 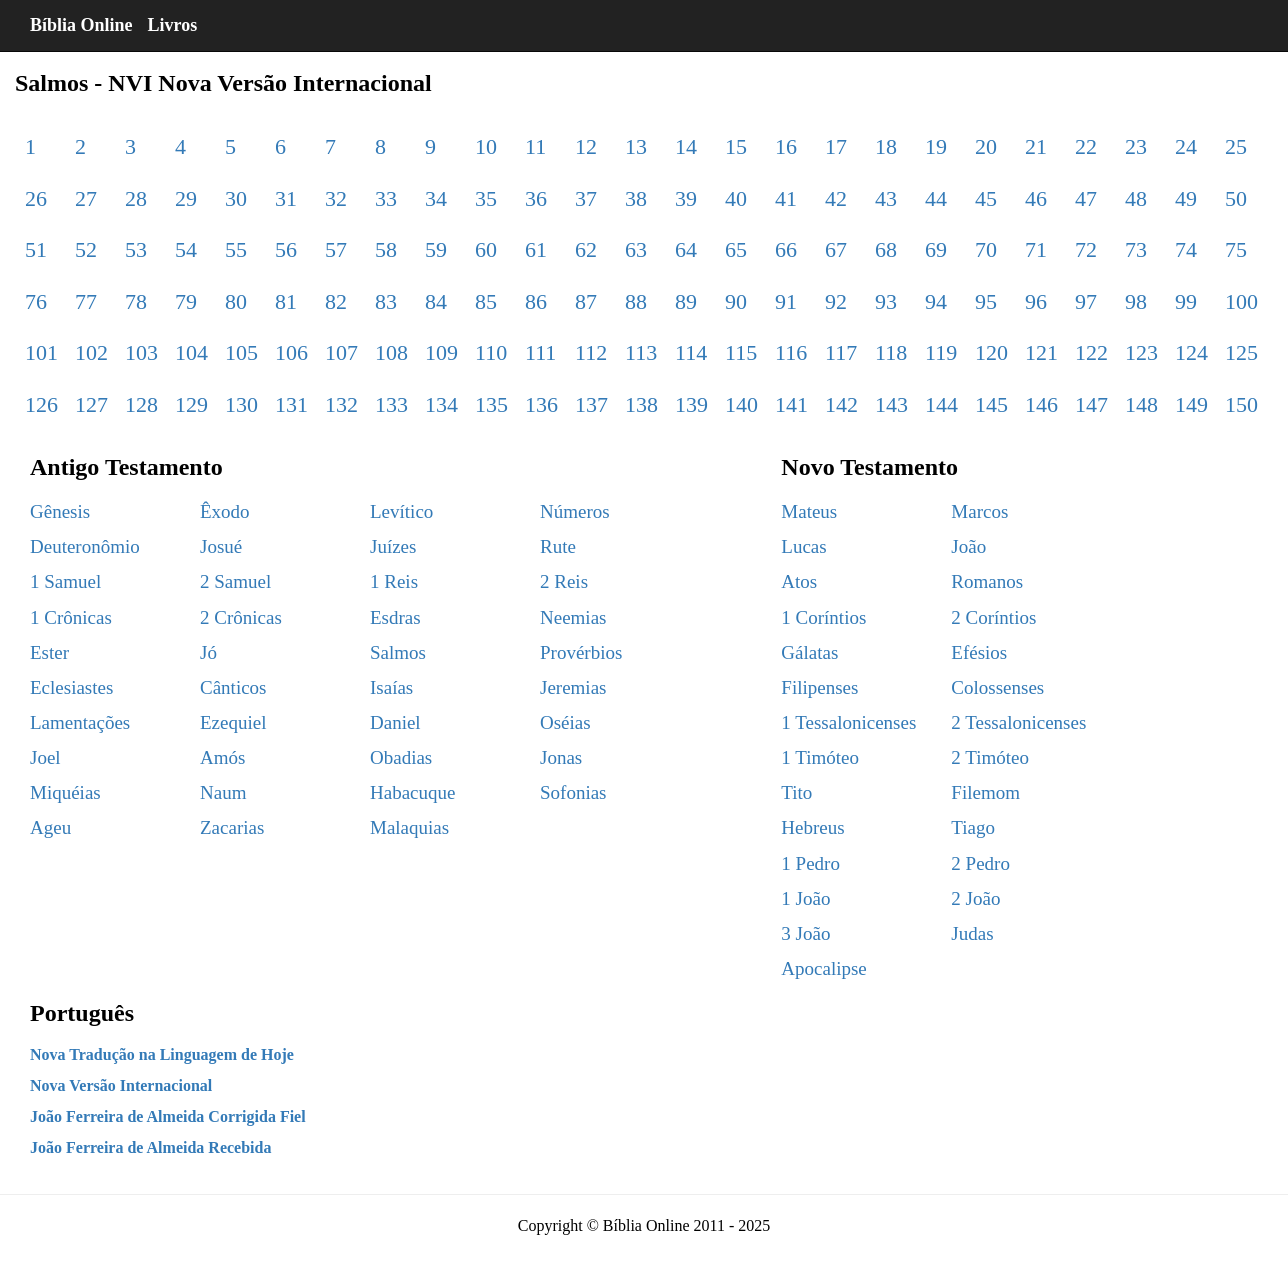 I want to click on 133, so click(x=391, y=404).